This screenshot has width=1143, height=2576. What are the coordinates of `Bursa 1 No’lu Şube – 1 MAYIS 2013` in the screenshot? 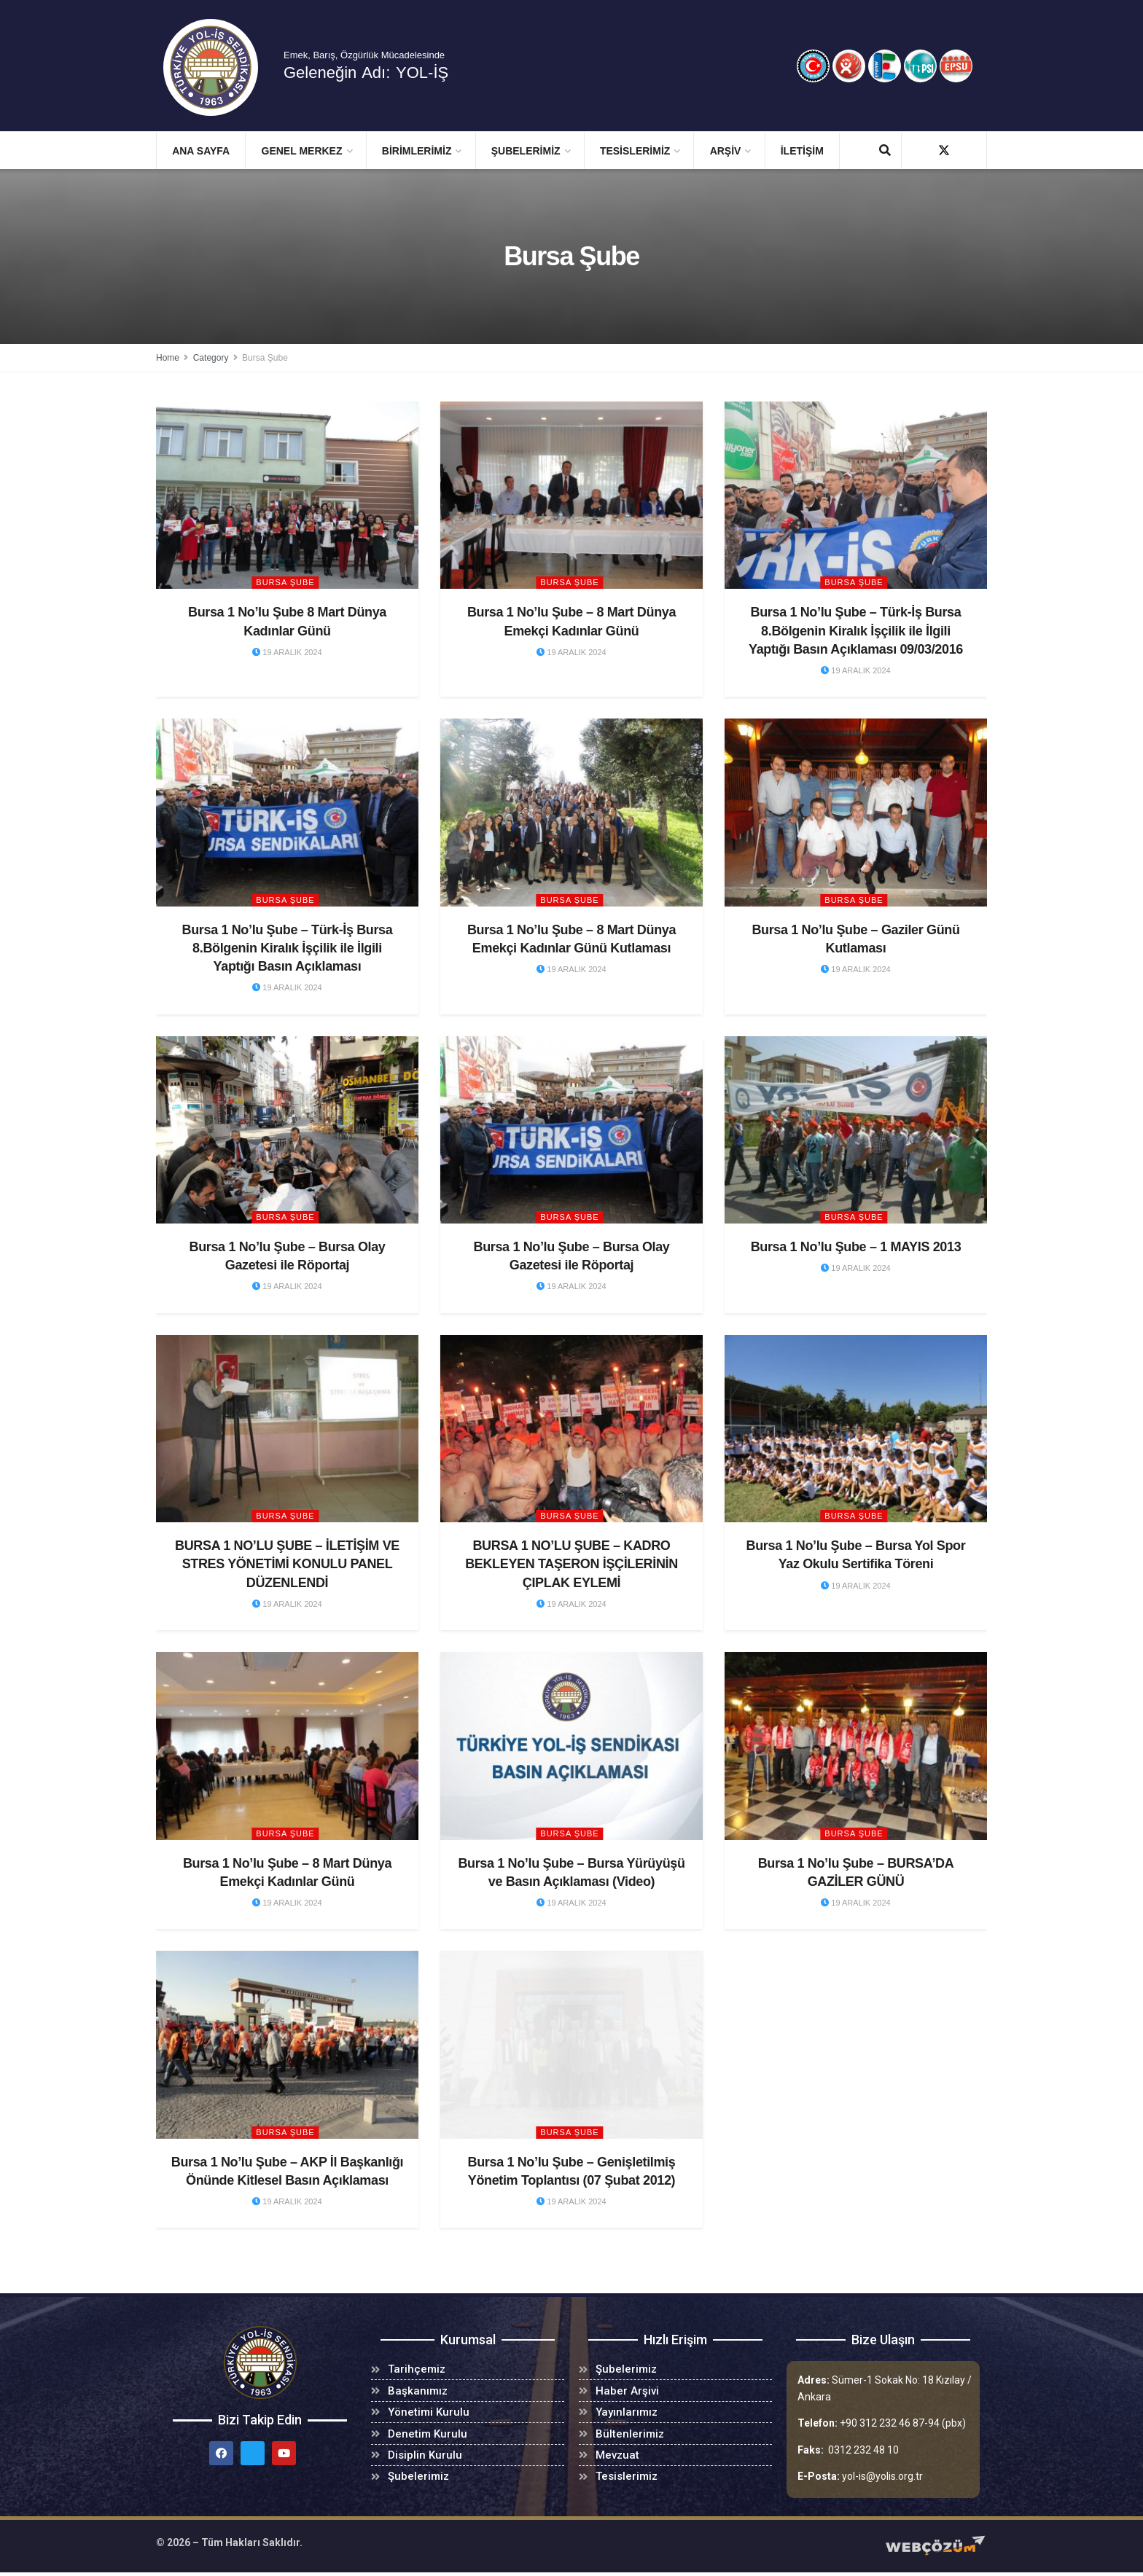 It's located at (856, 1247).